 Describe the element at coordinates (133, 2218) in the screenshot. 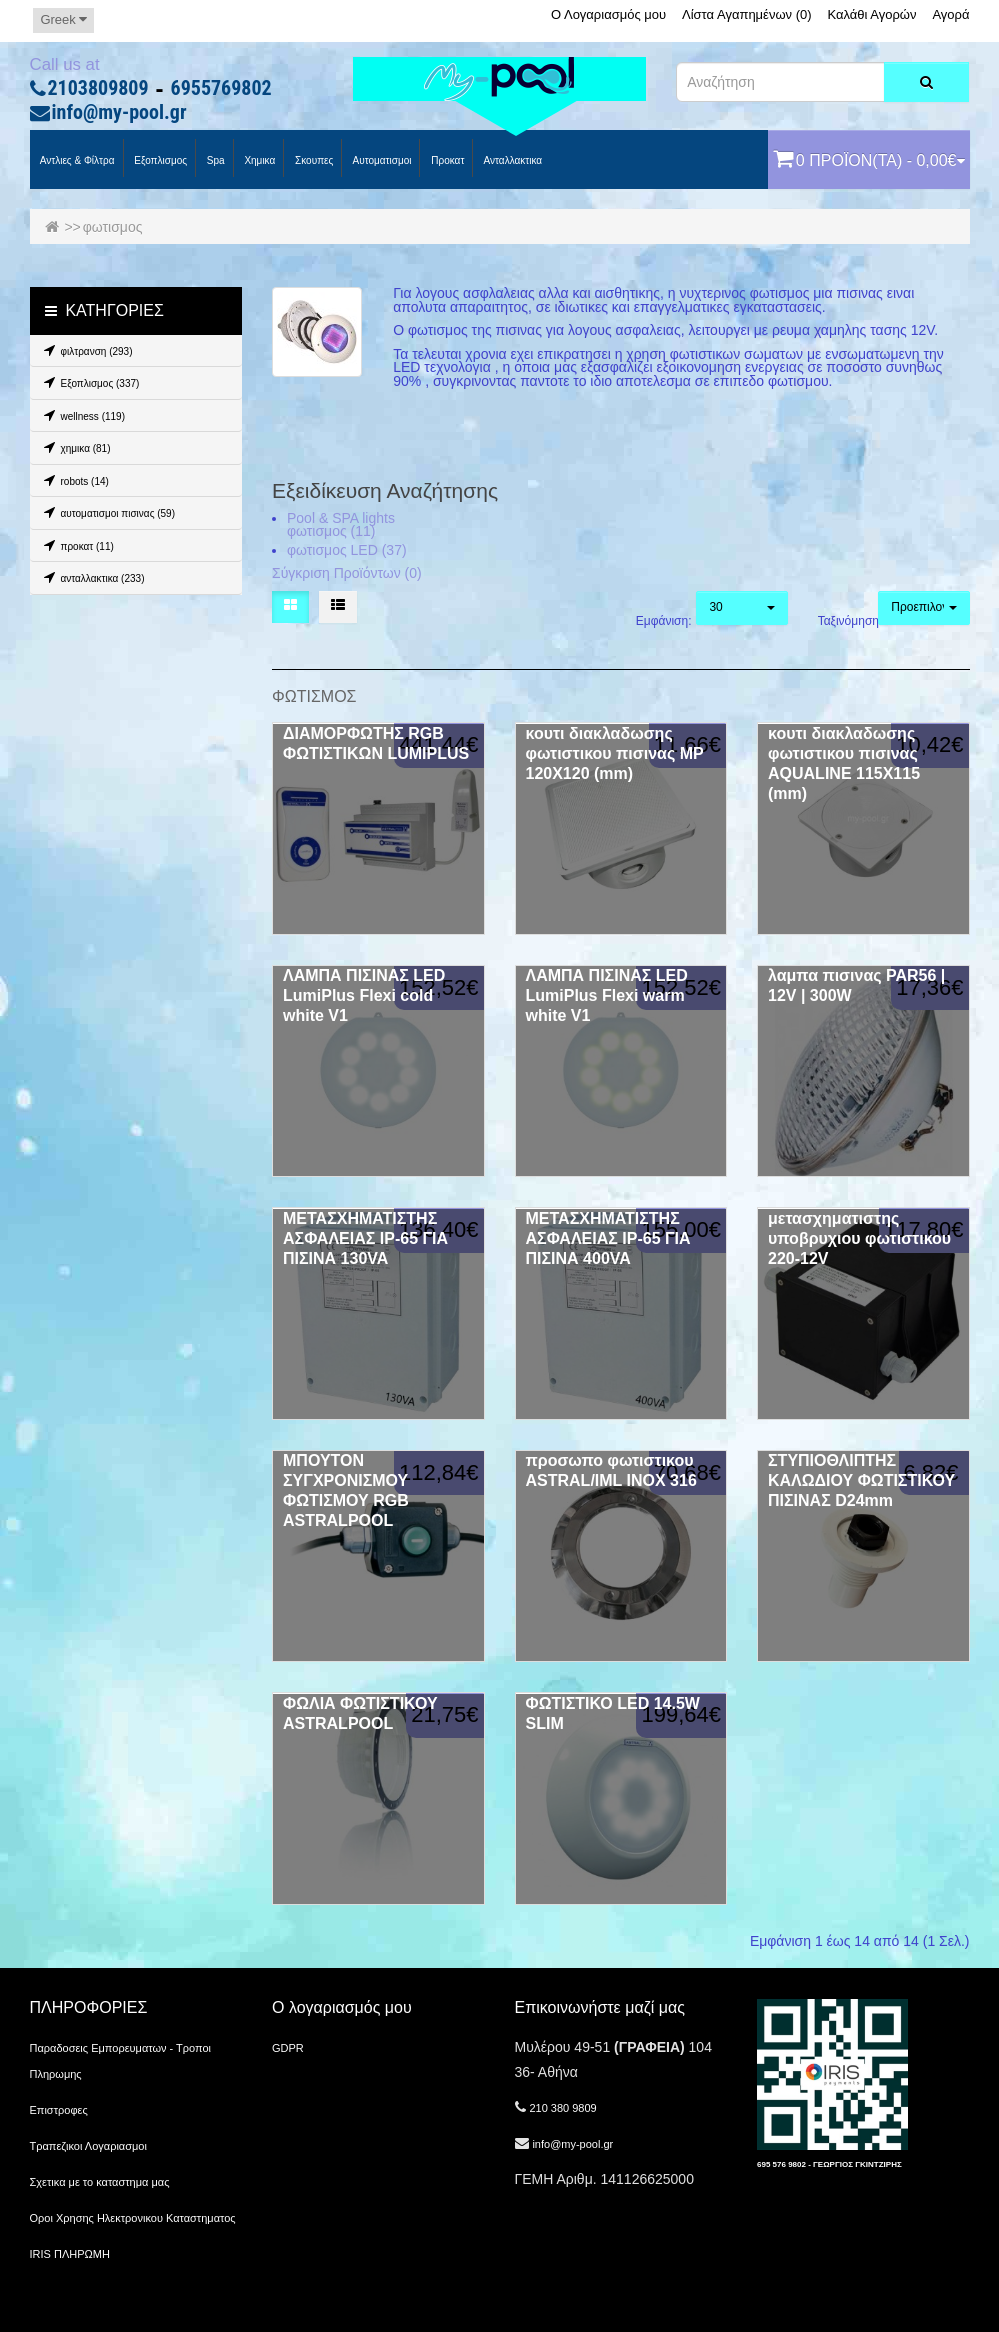

I see `Οροι Χρησης Ηλεκτρονικου Καταστηματος` at that location.